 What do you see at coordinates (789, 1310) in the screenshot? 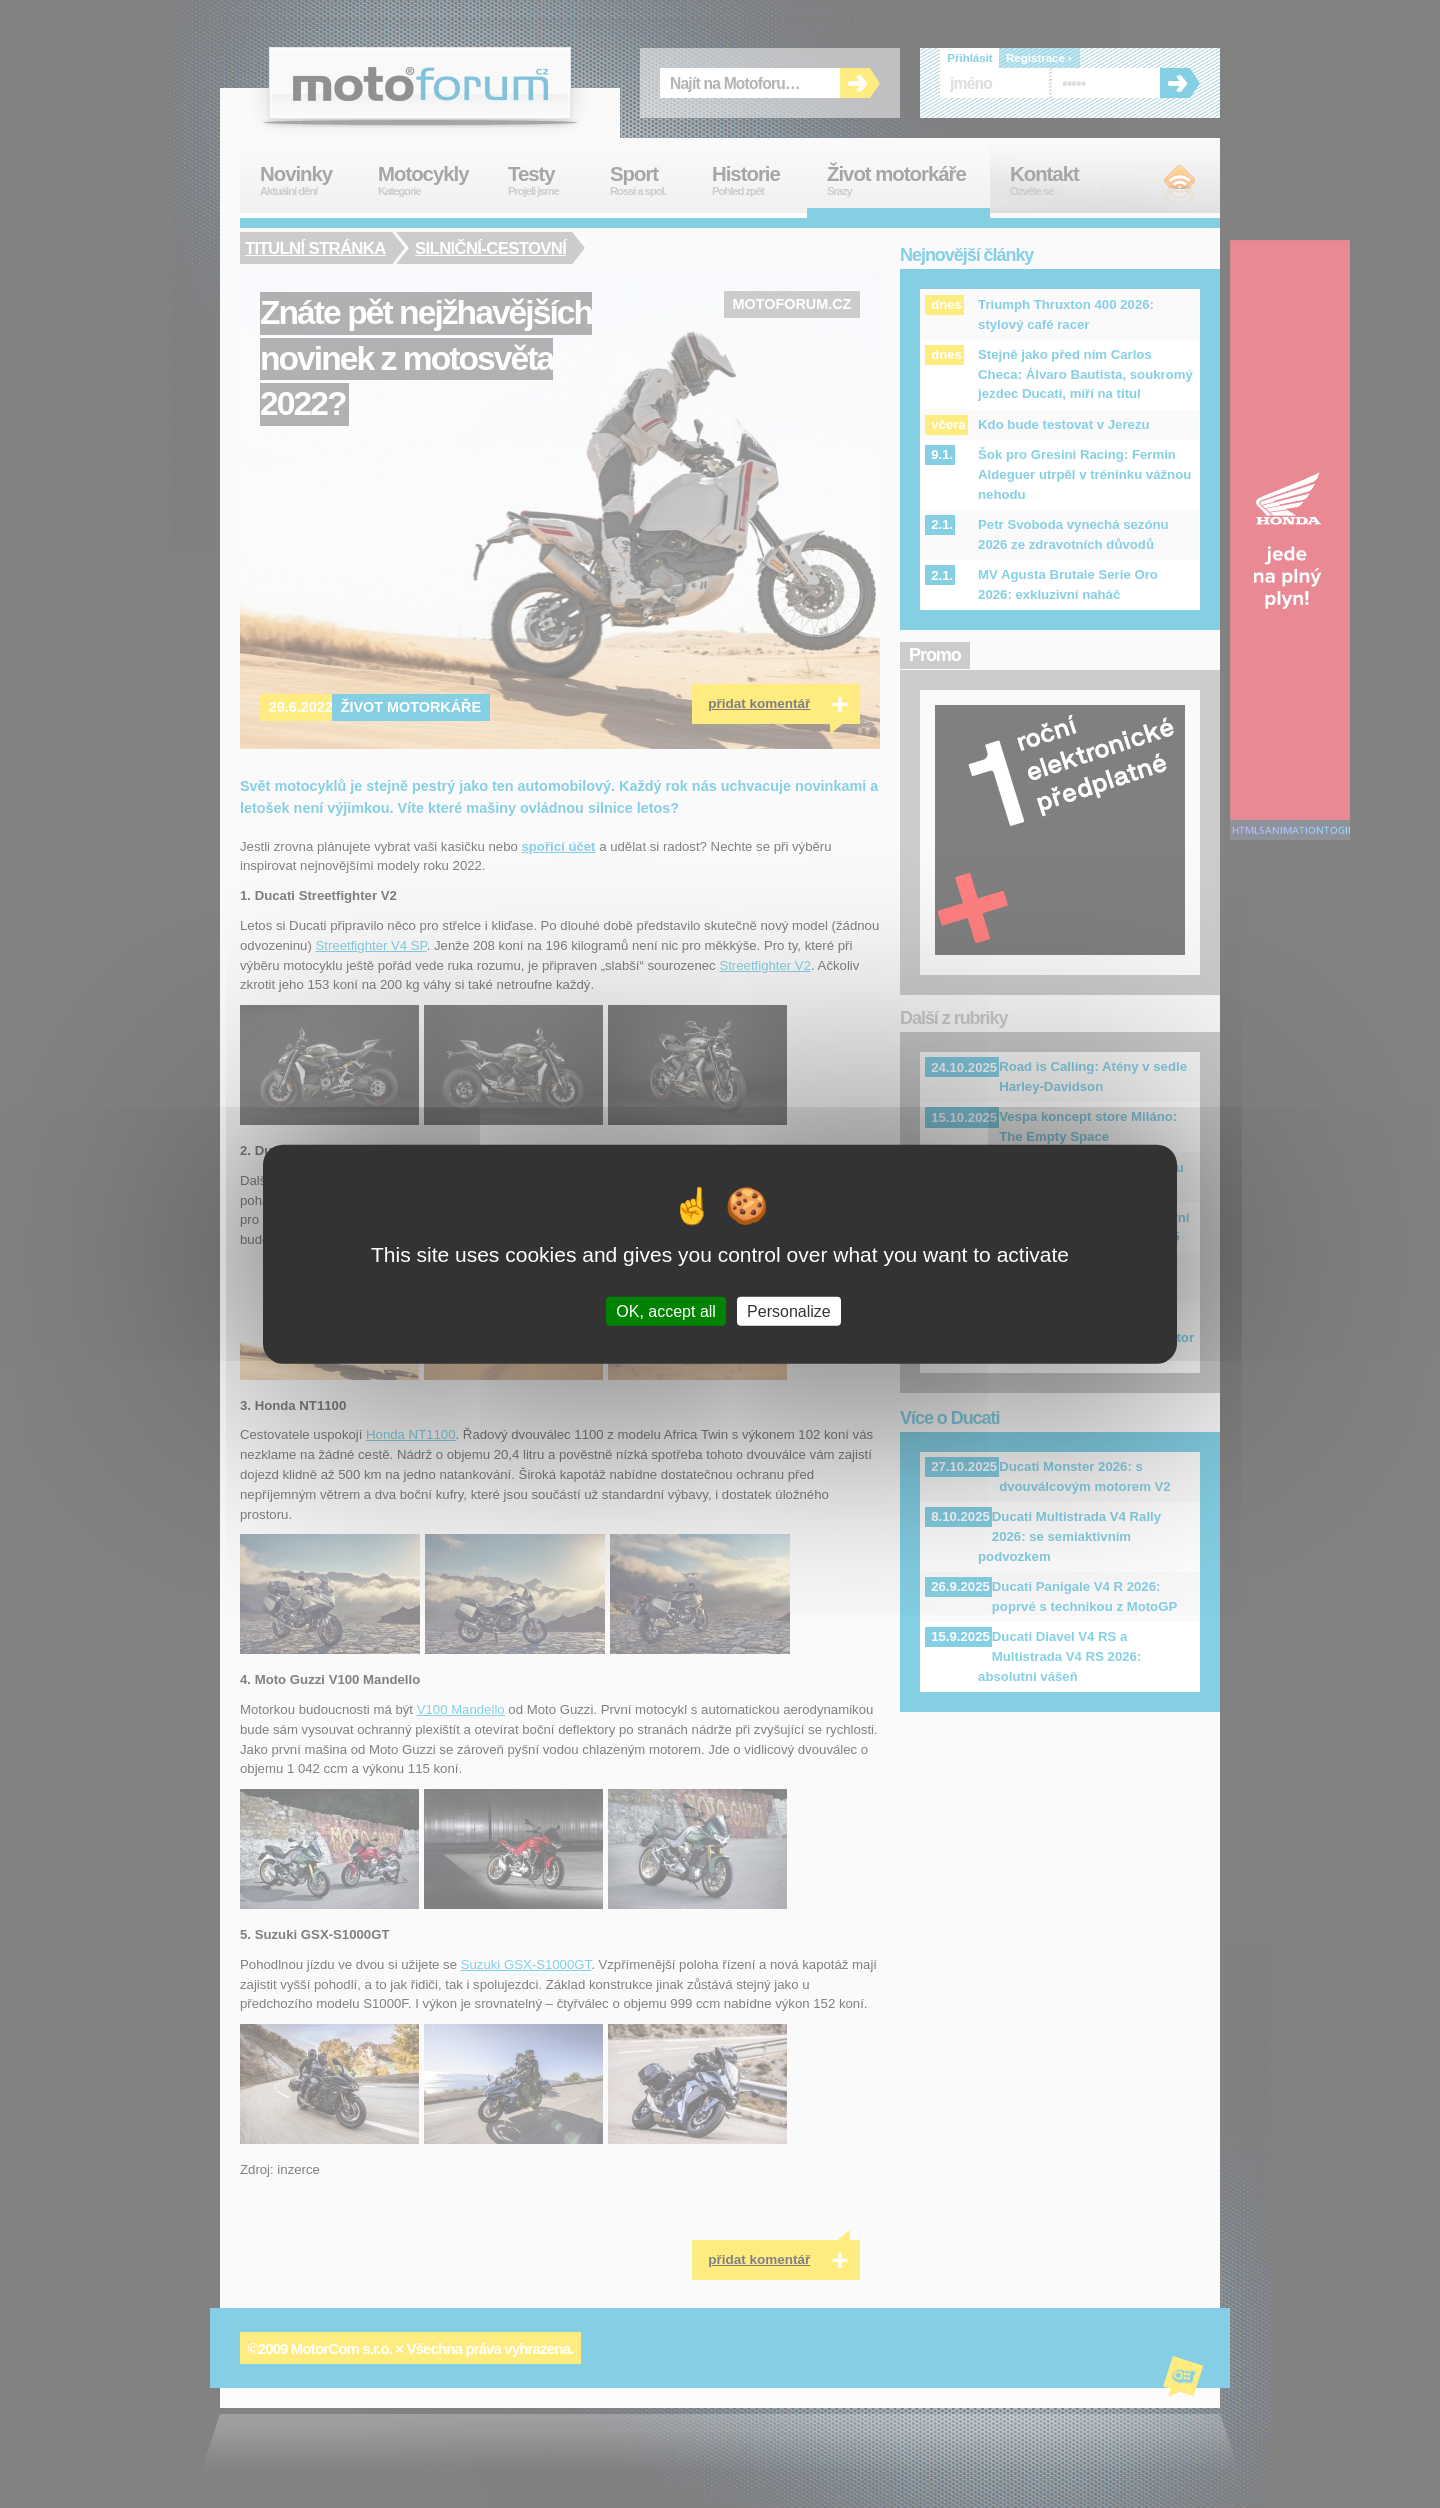
I see `Personalize [Personalize (modal window)]` at bounding box center [789, 1310].